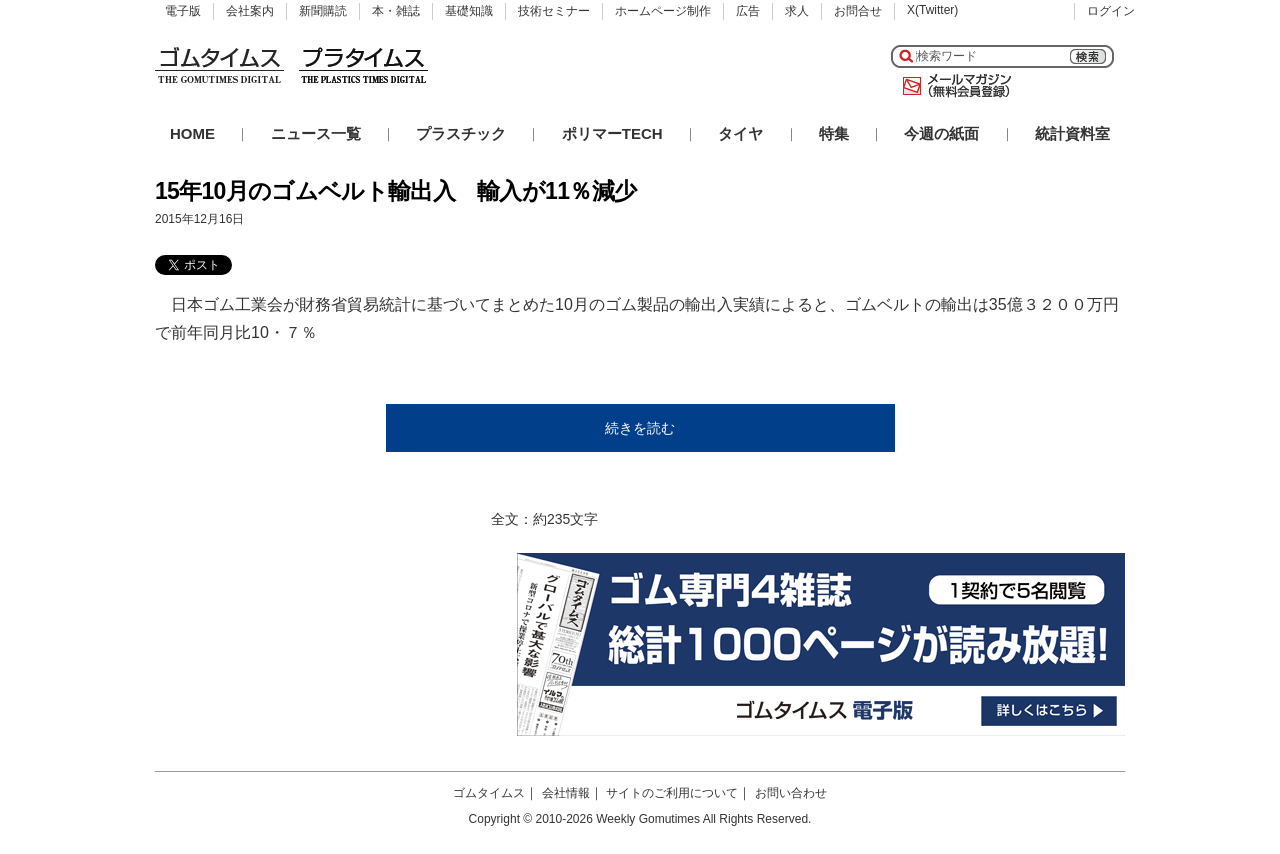 The image size is (1280, 854). What do you see at coordinates (183, 11) in the screenshot?
I see `電子版` at bounding box center [183, 11].